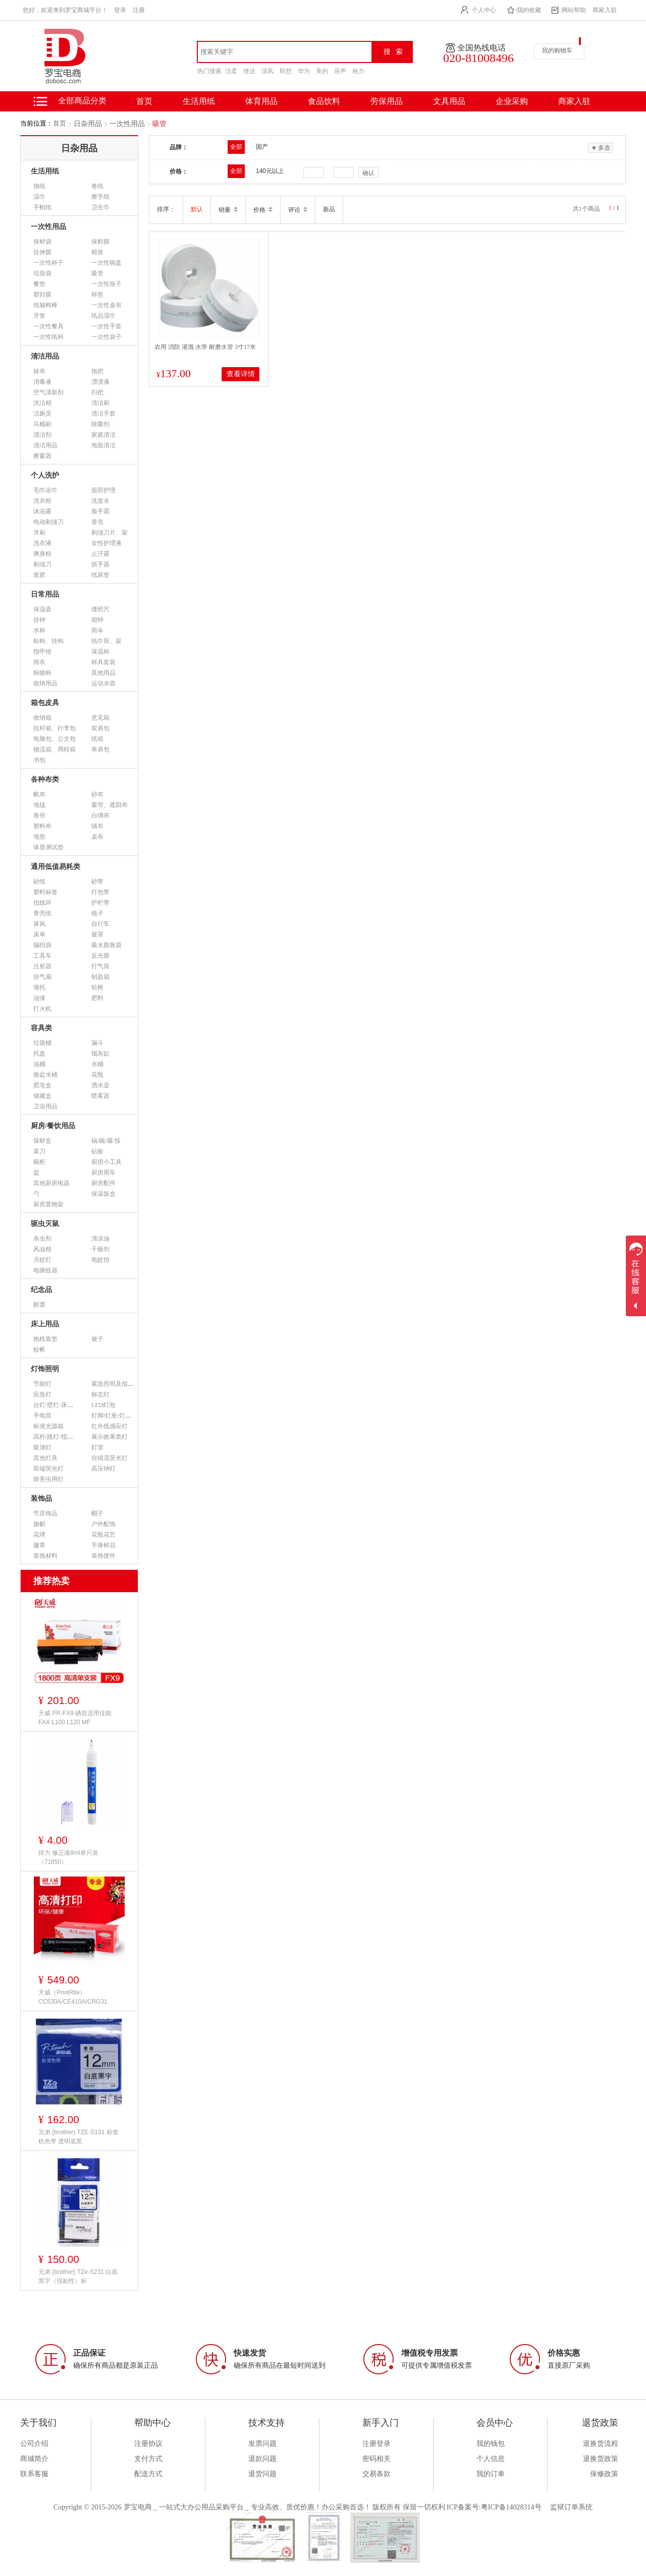 This screenshot has width=646, height=2576. What do you see at coordinates (66, 1405) in the screenshot?
I see `台灯/壁灯/床头灯/落地灯` at bounding box center [66, 1405].